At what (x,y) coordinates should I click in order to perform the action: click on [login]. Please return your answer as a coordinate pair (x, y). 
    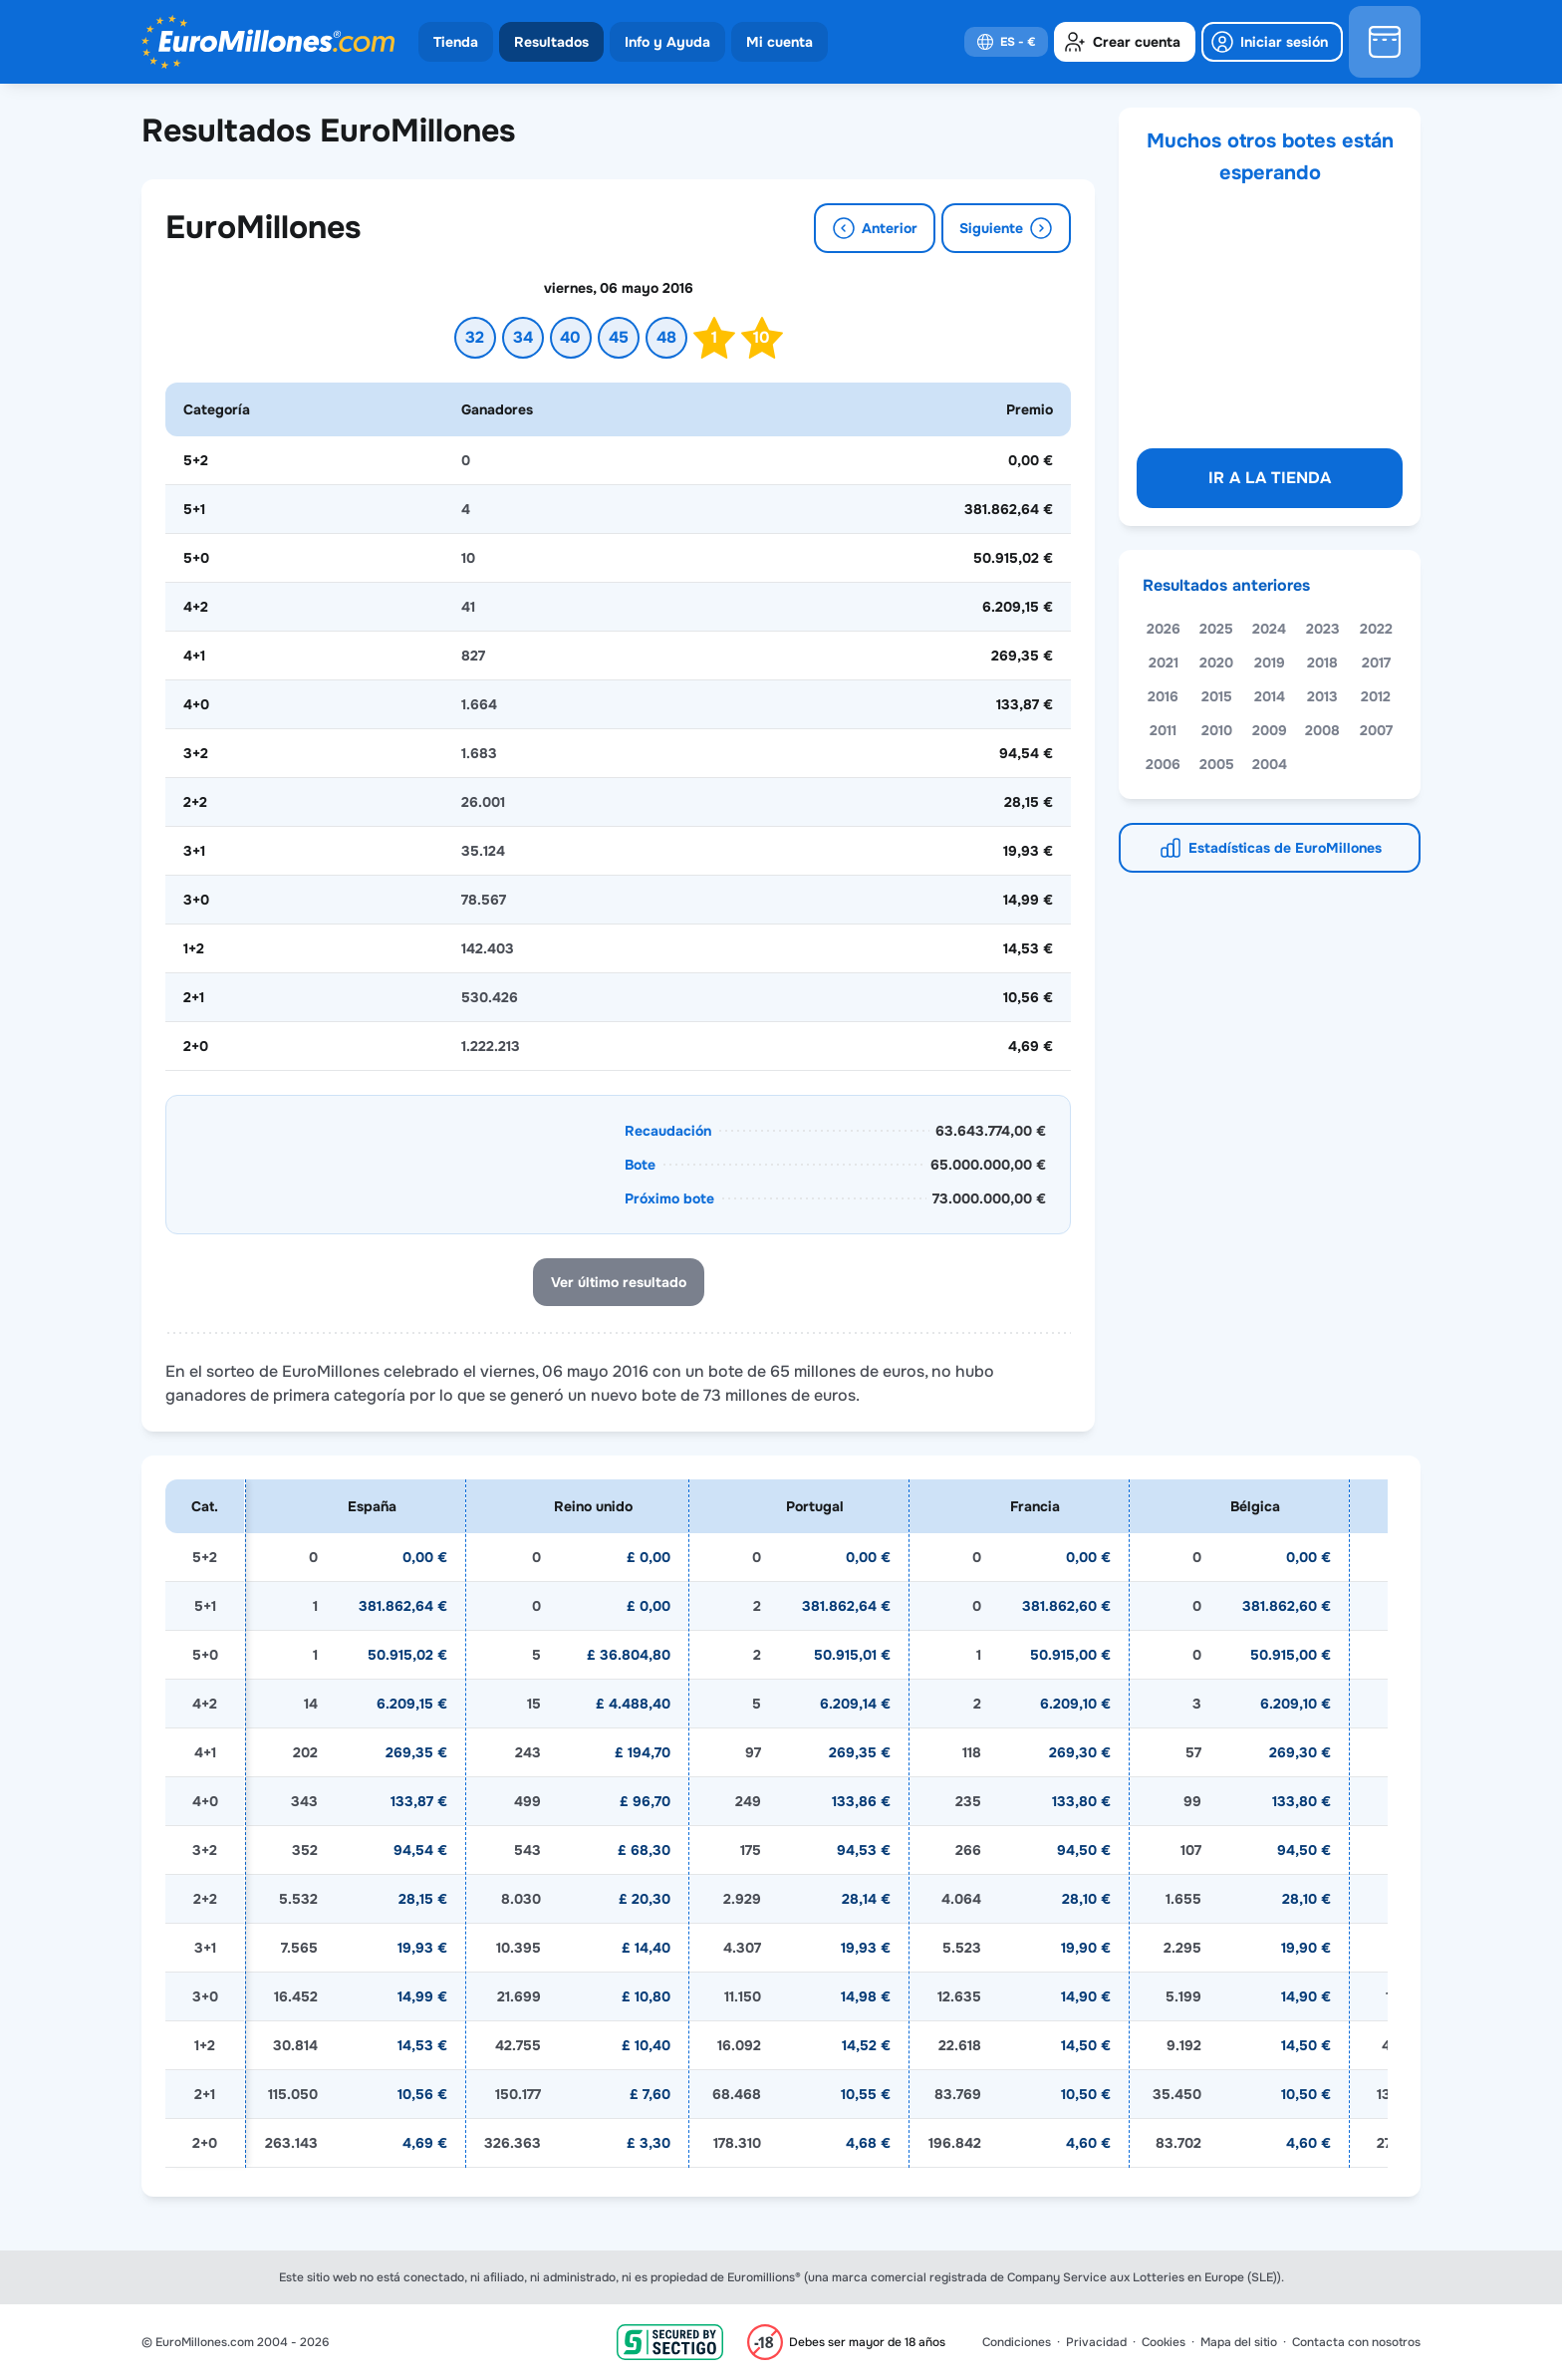
    Looking at the image, I should click on (1272, 42).